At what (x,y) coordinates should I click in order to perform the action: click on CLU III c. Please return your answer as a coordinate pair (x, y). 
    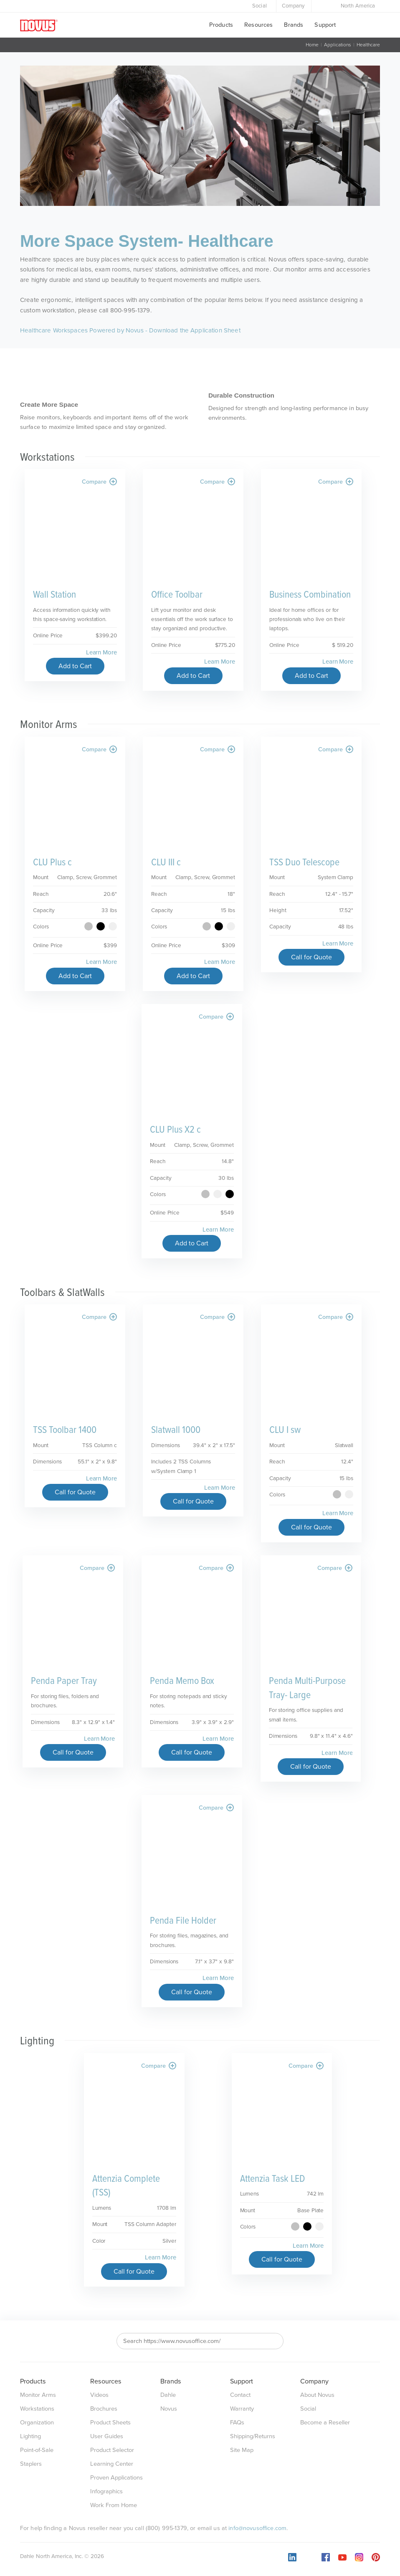
    Looking at the image, I should click on (166, 862).